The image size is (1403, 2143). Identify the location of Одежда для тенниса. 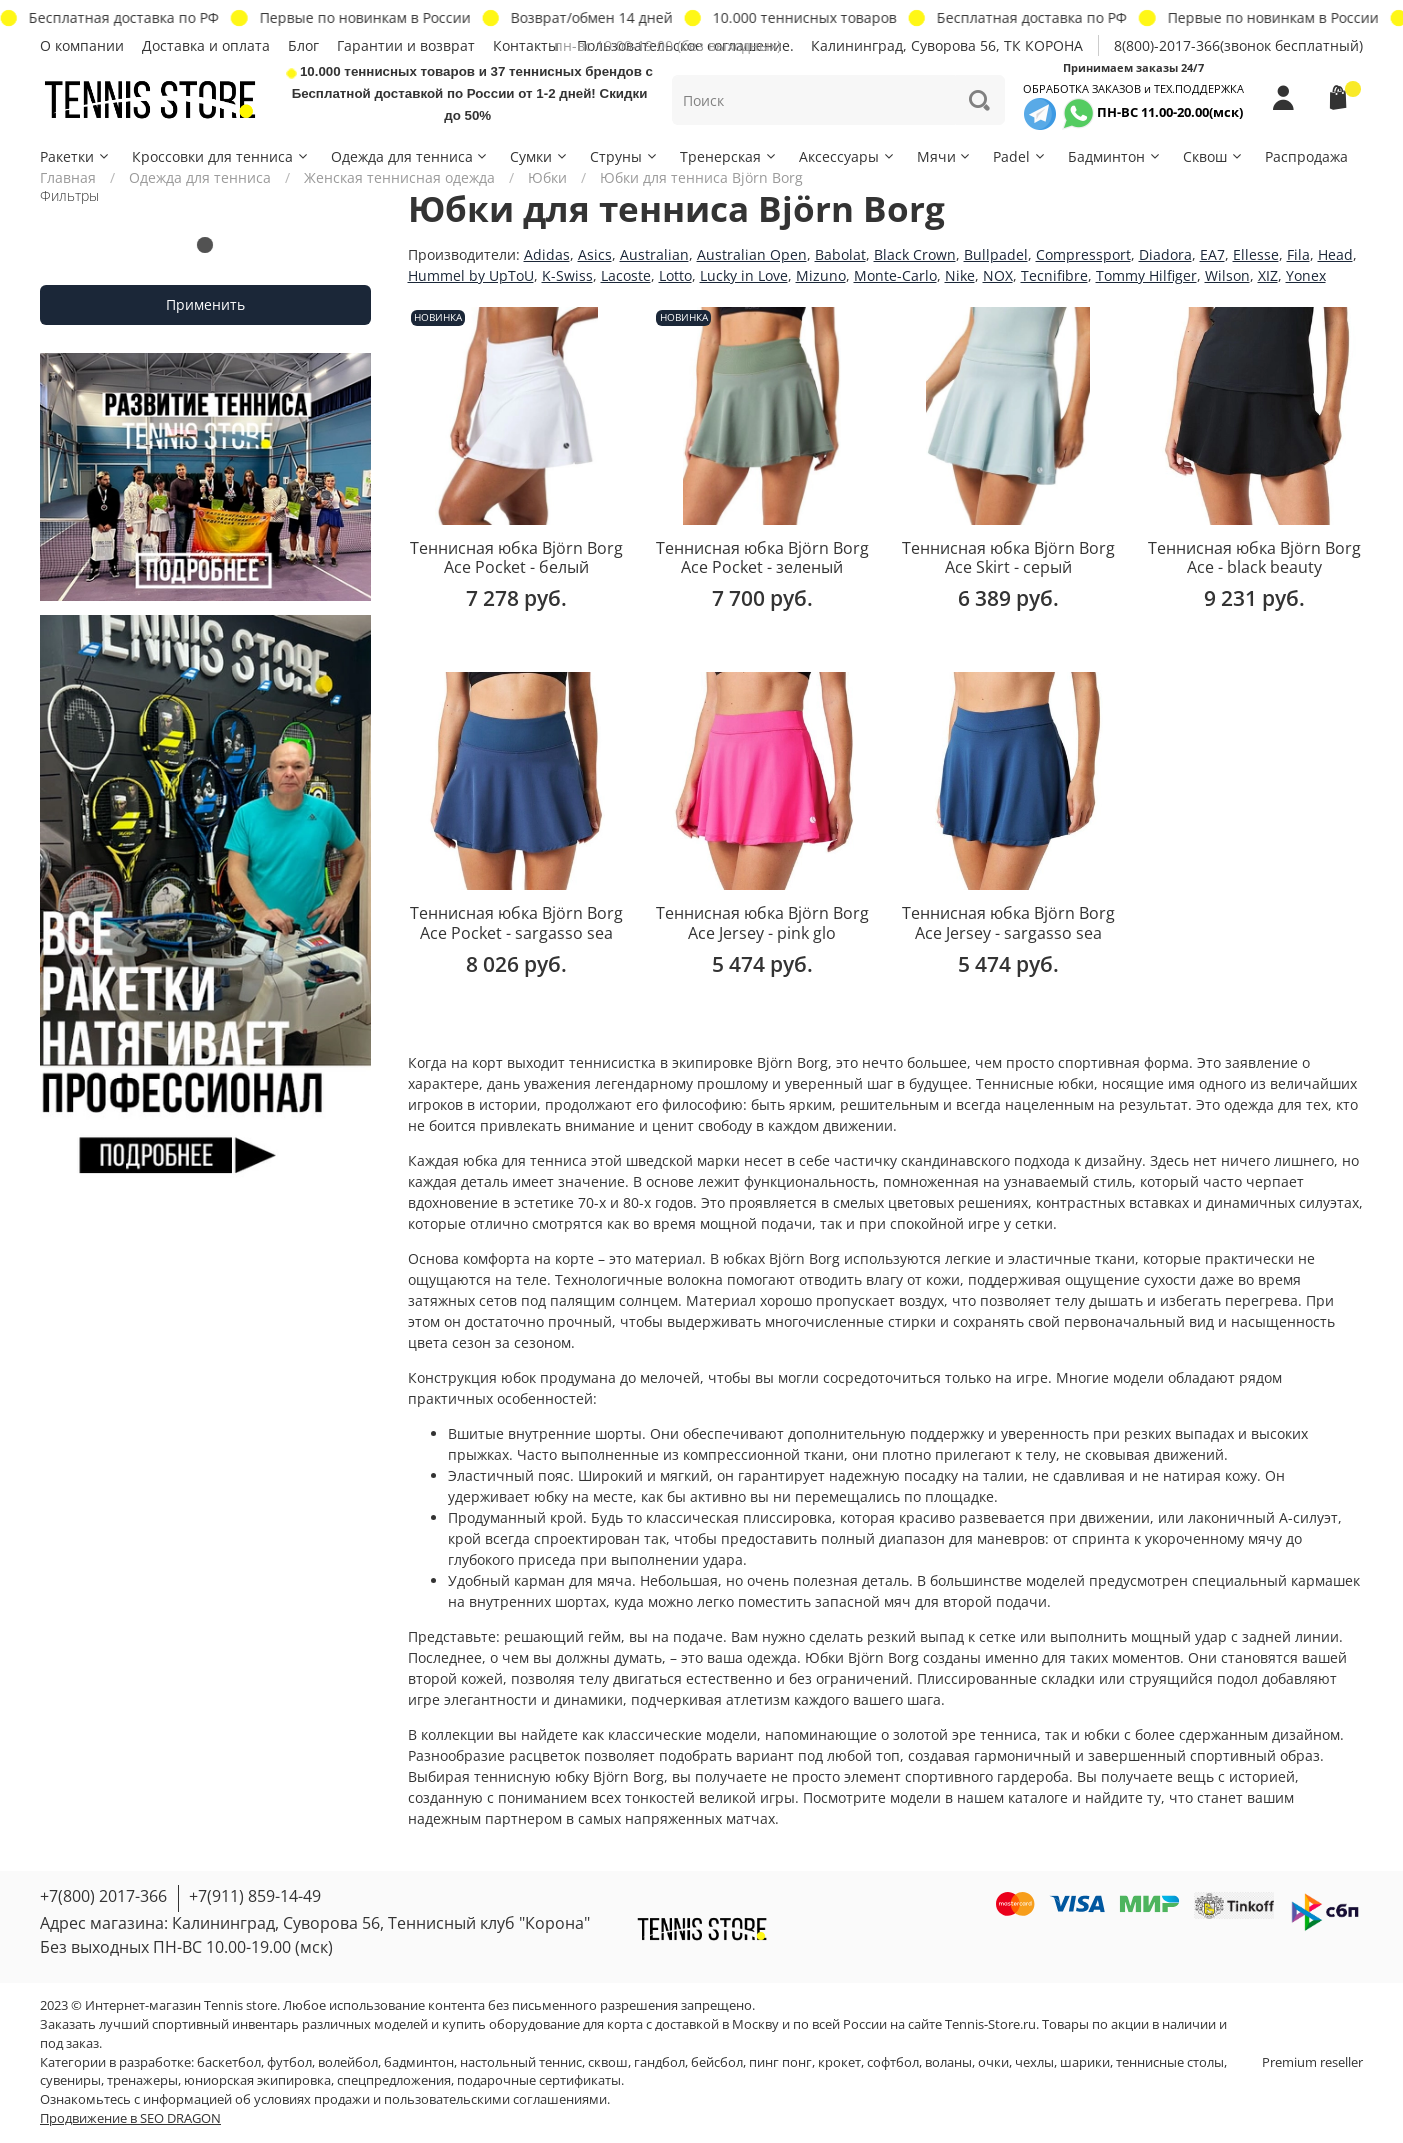
(410, 156).